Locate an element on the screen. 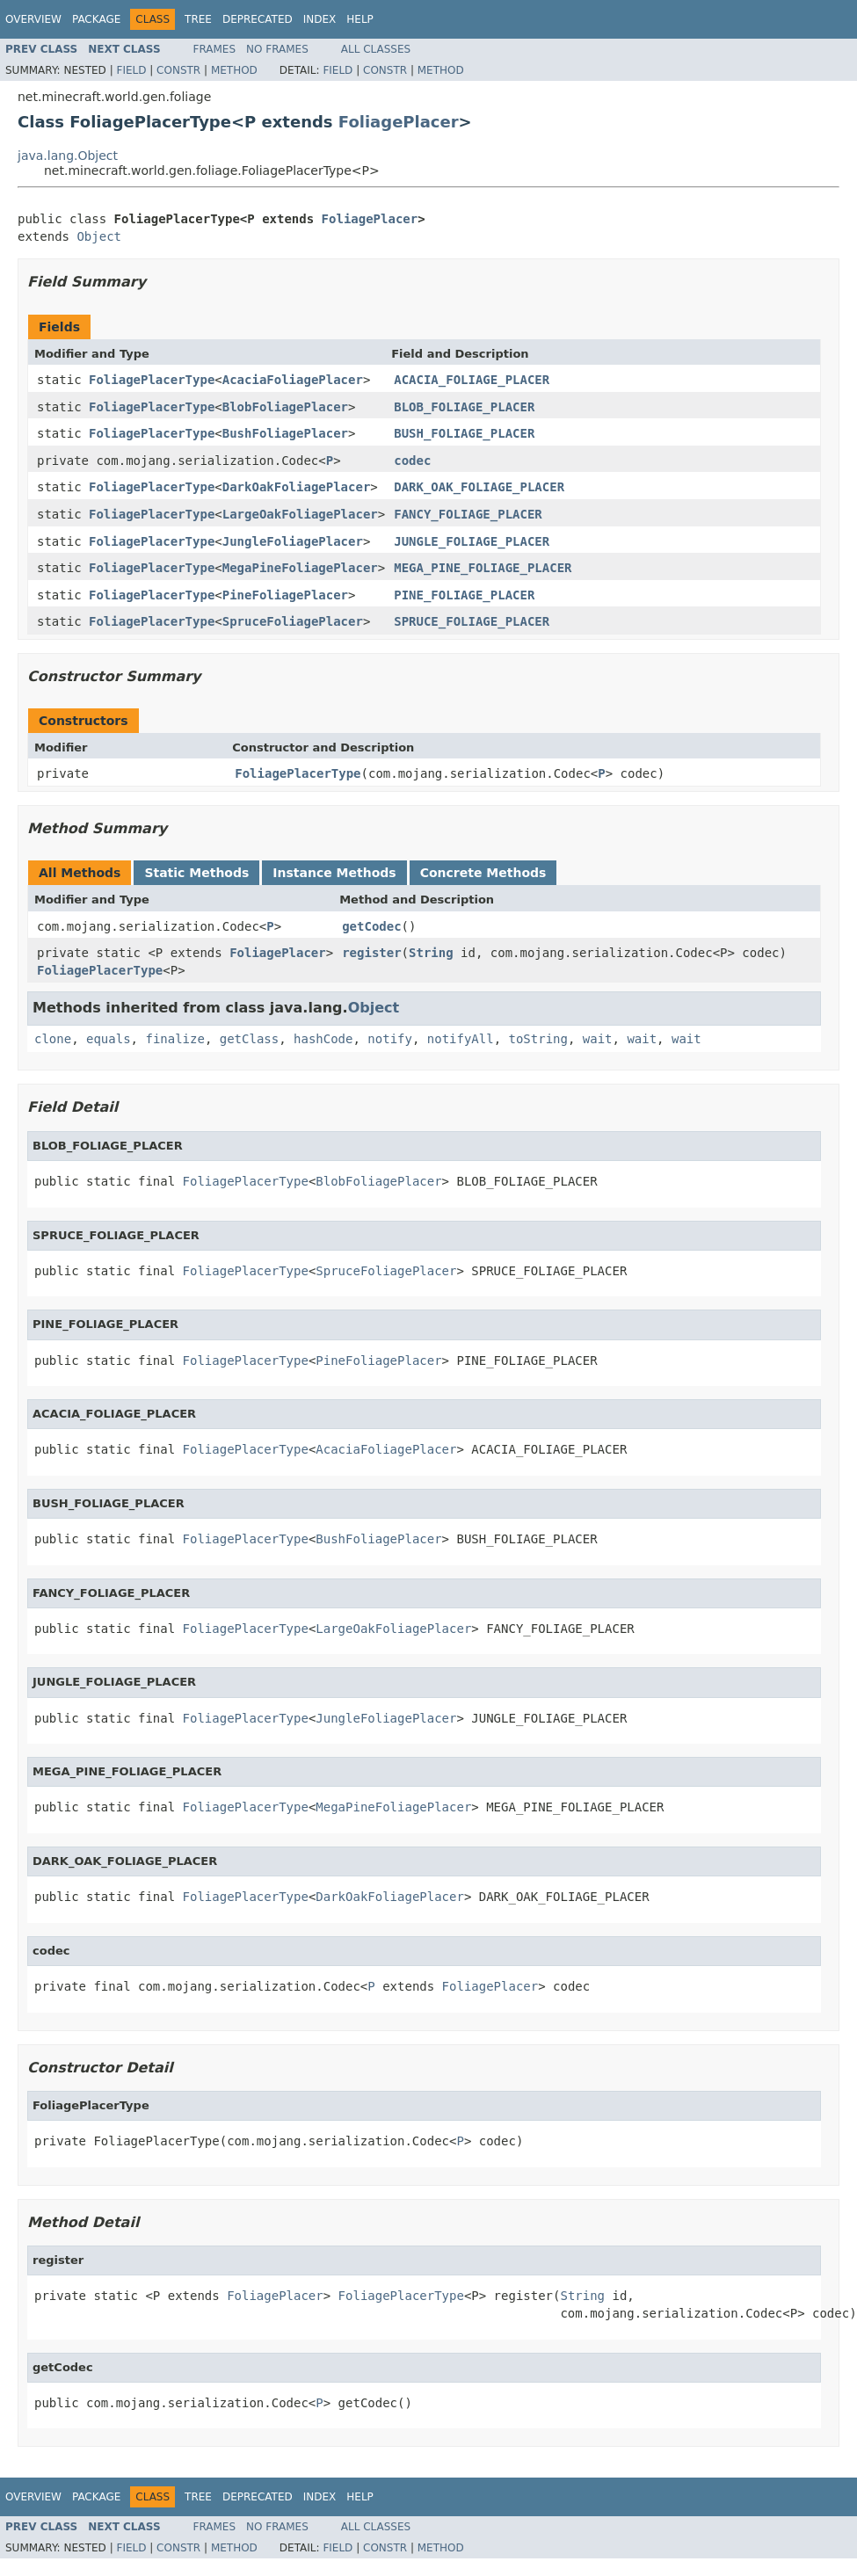 This screenshot has height=2576, width=857. toString is located at coordinates (538, 1039).